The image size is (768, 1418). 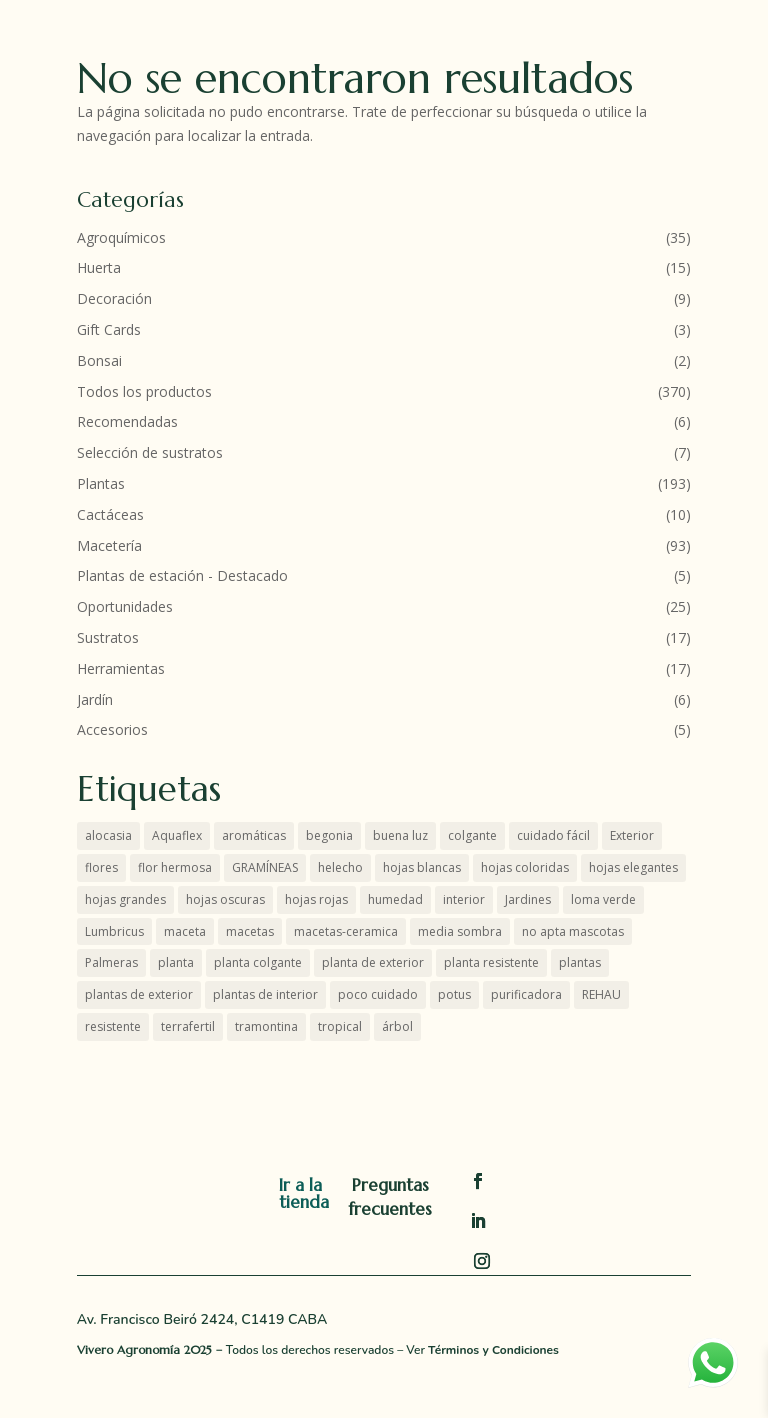 I want to click on planta de exterior [planta de exterior (8 productos)], so click(x=373, y=962).